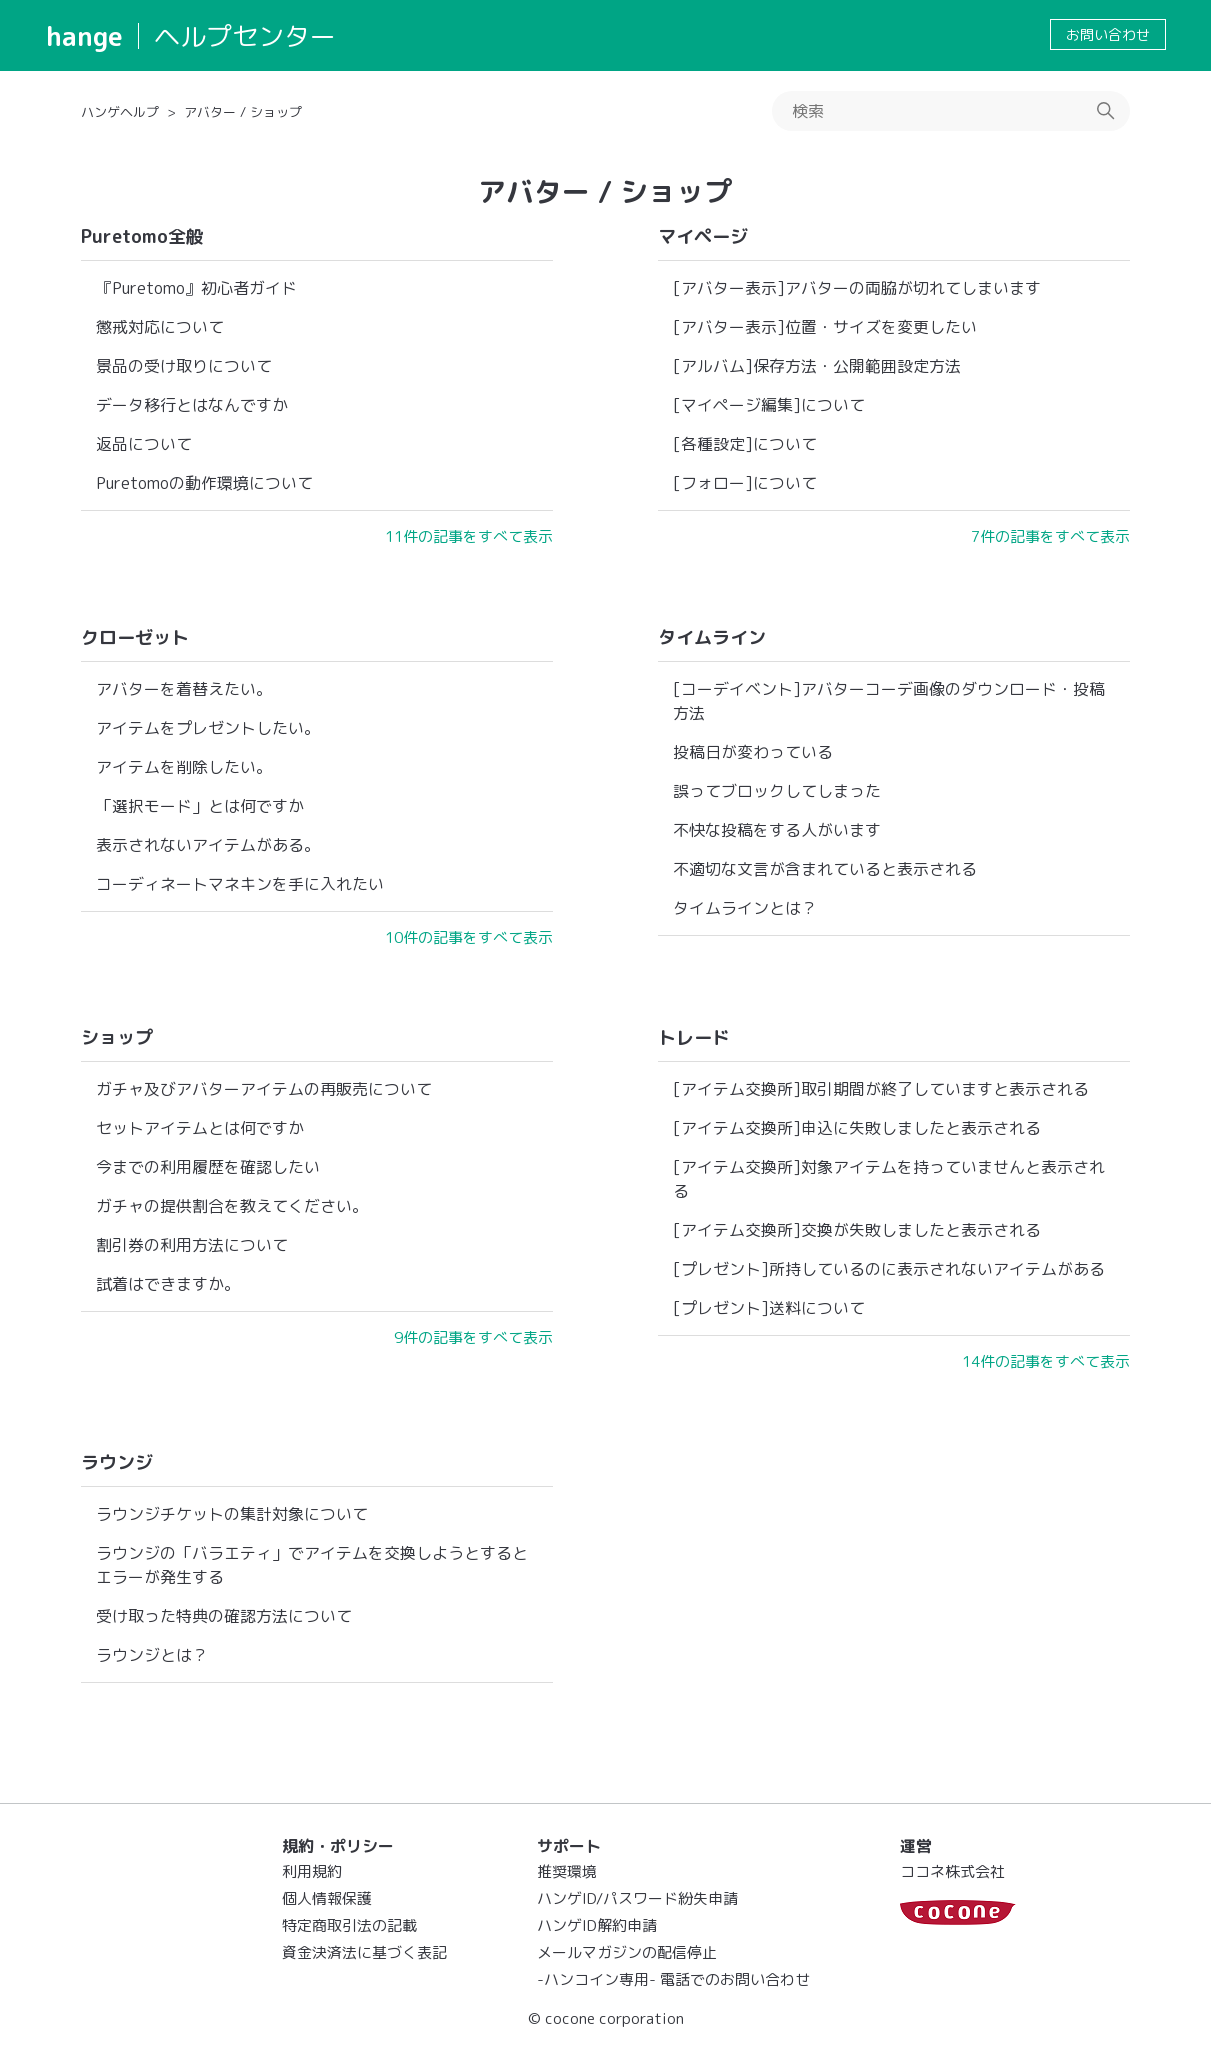 Image resolution: width=1211 pixels, height=2060 pixels. I want to click on データ移行とはなんですか, so click(192, 405).